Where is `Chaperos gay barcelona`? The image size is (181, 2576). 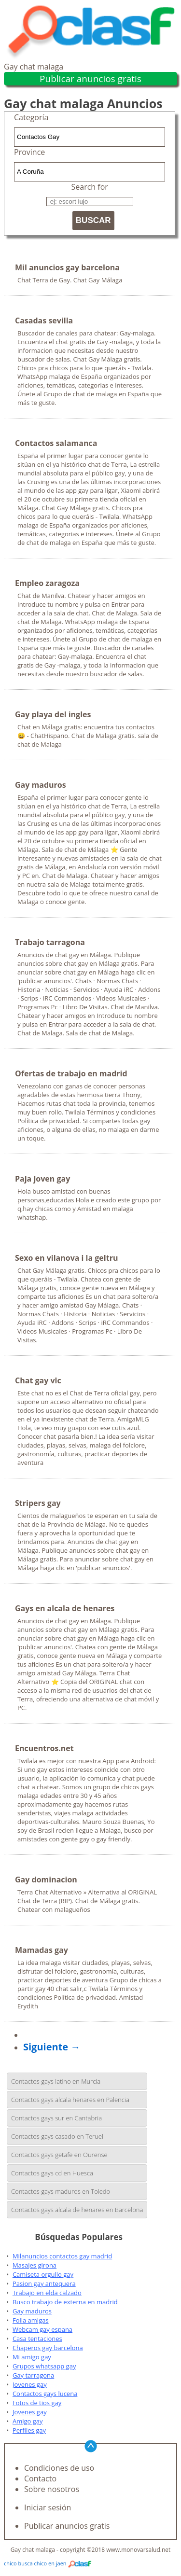 Chaperos gay barcelona is located at coordinates (48, 2347).